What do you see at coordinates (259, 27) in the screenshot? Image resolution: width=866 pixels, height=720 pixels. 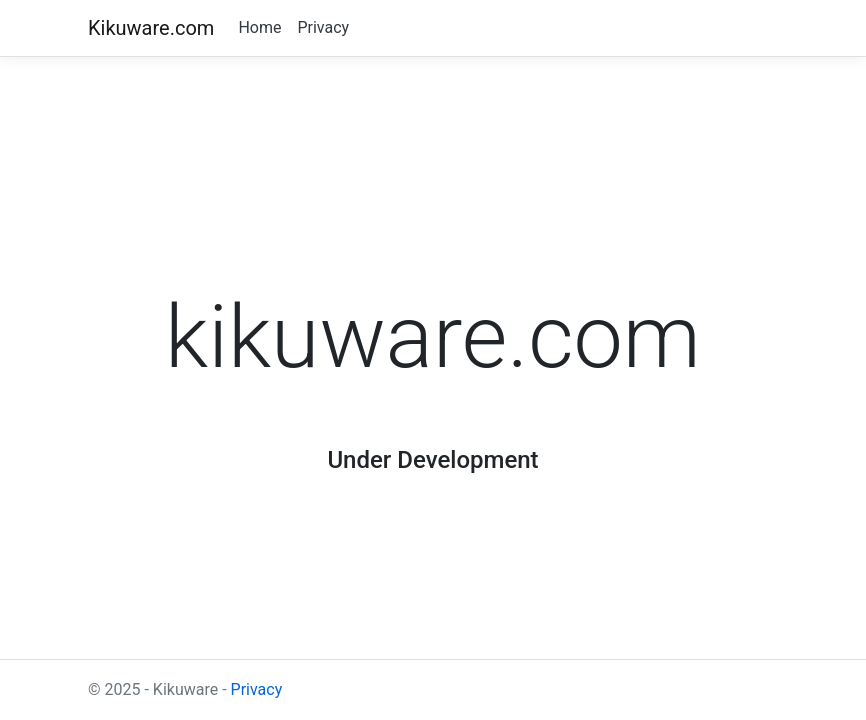 I see `Home` at bounding box center [259, 27].